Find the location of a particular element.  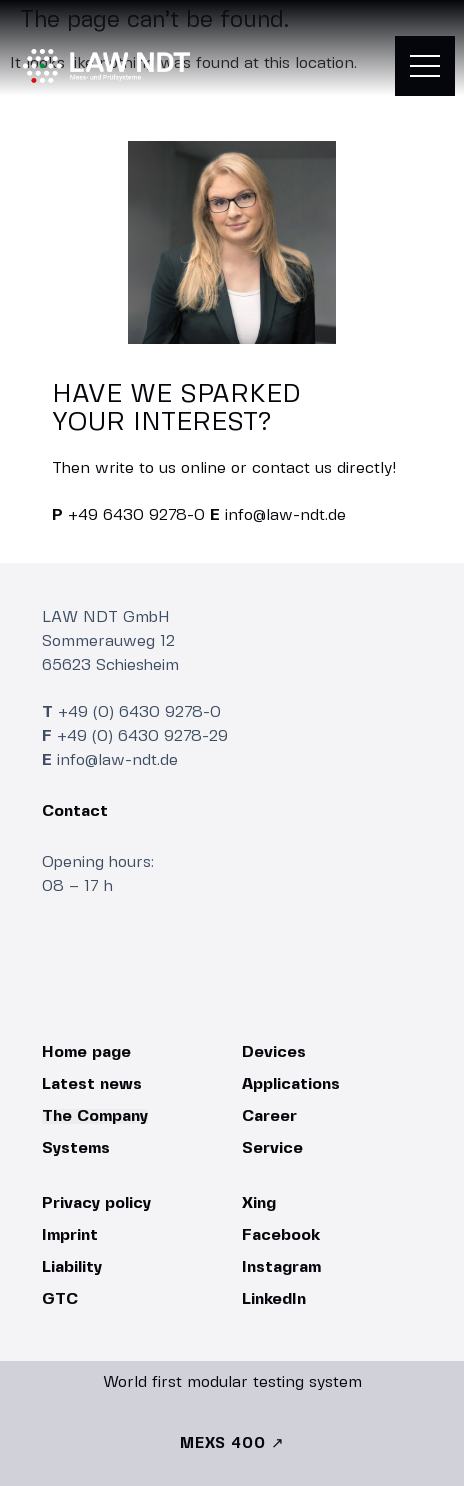

Systems is located at coordinates (76, 1148).